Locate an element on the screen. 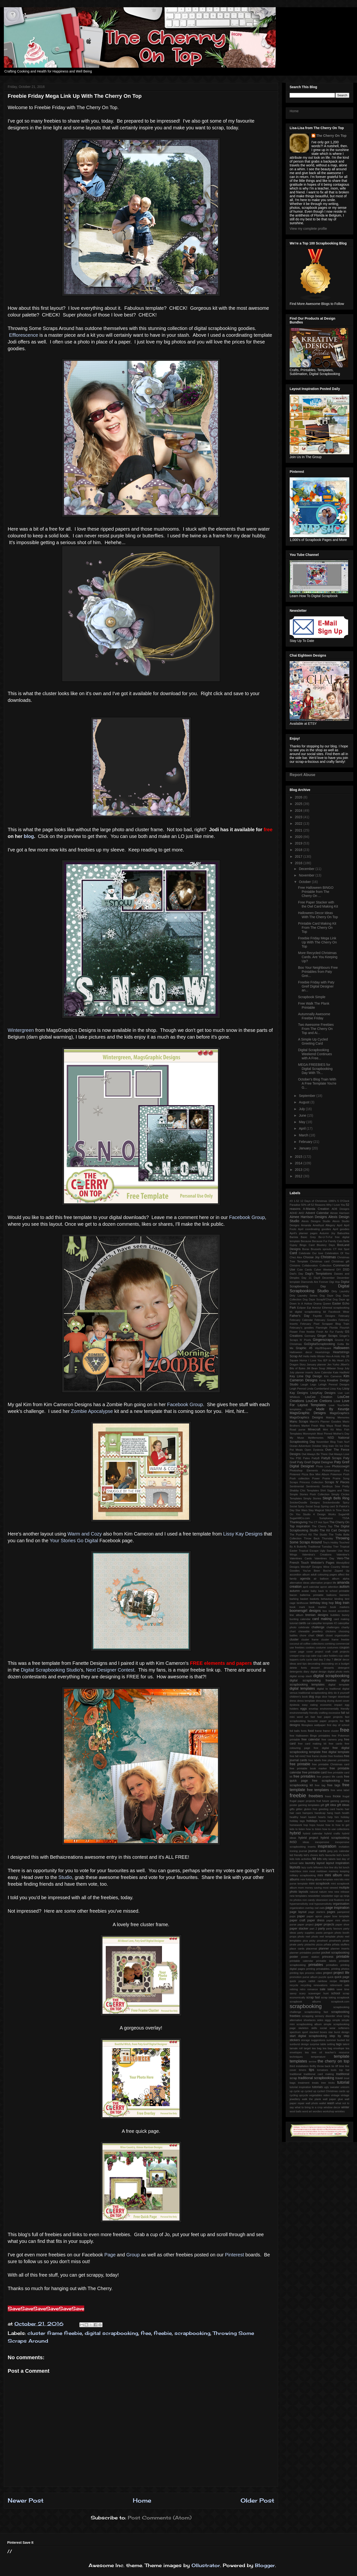 This screenshot has width=357, height=2576. ballerina printable is located at coordinates (312, 1595).